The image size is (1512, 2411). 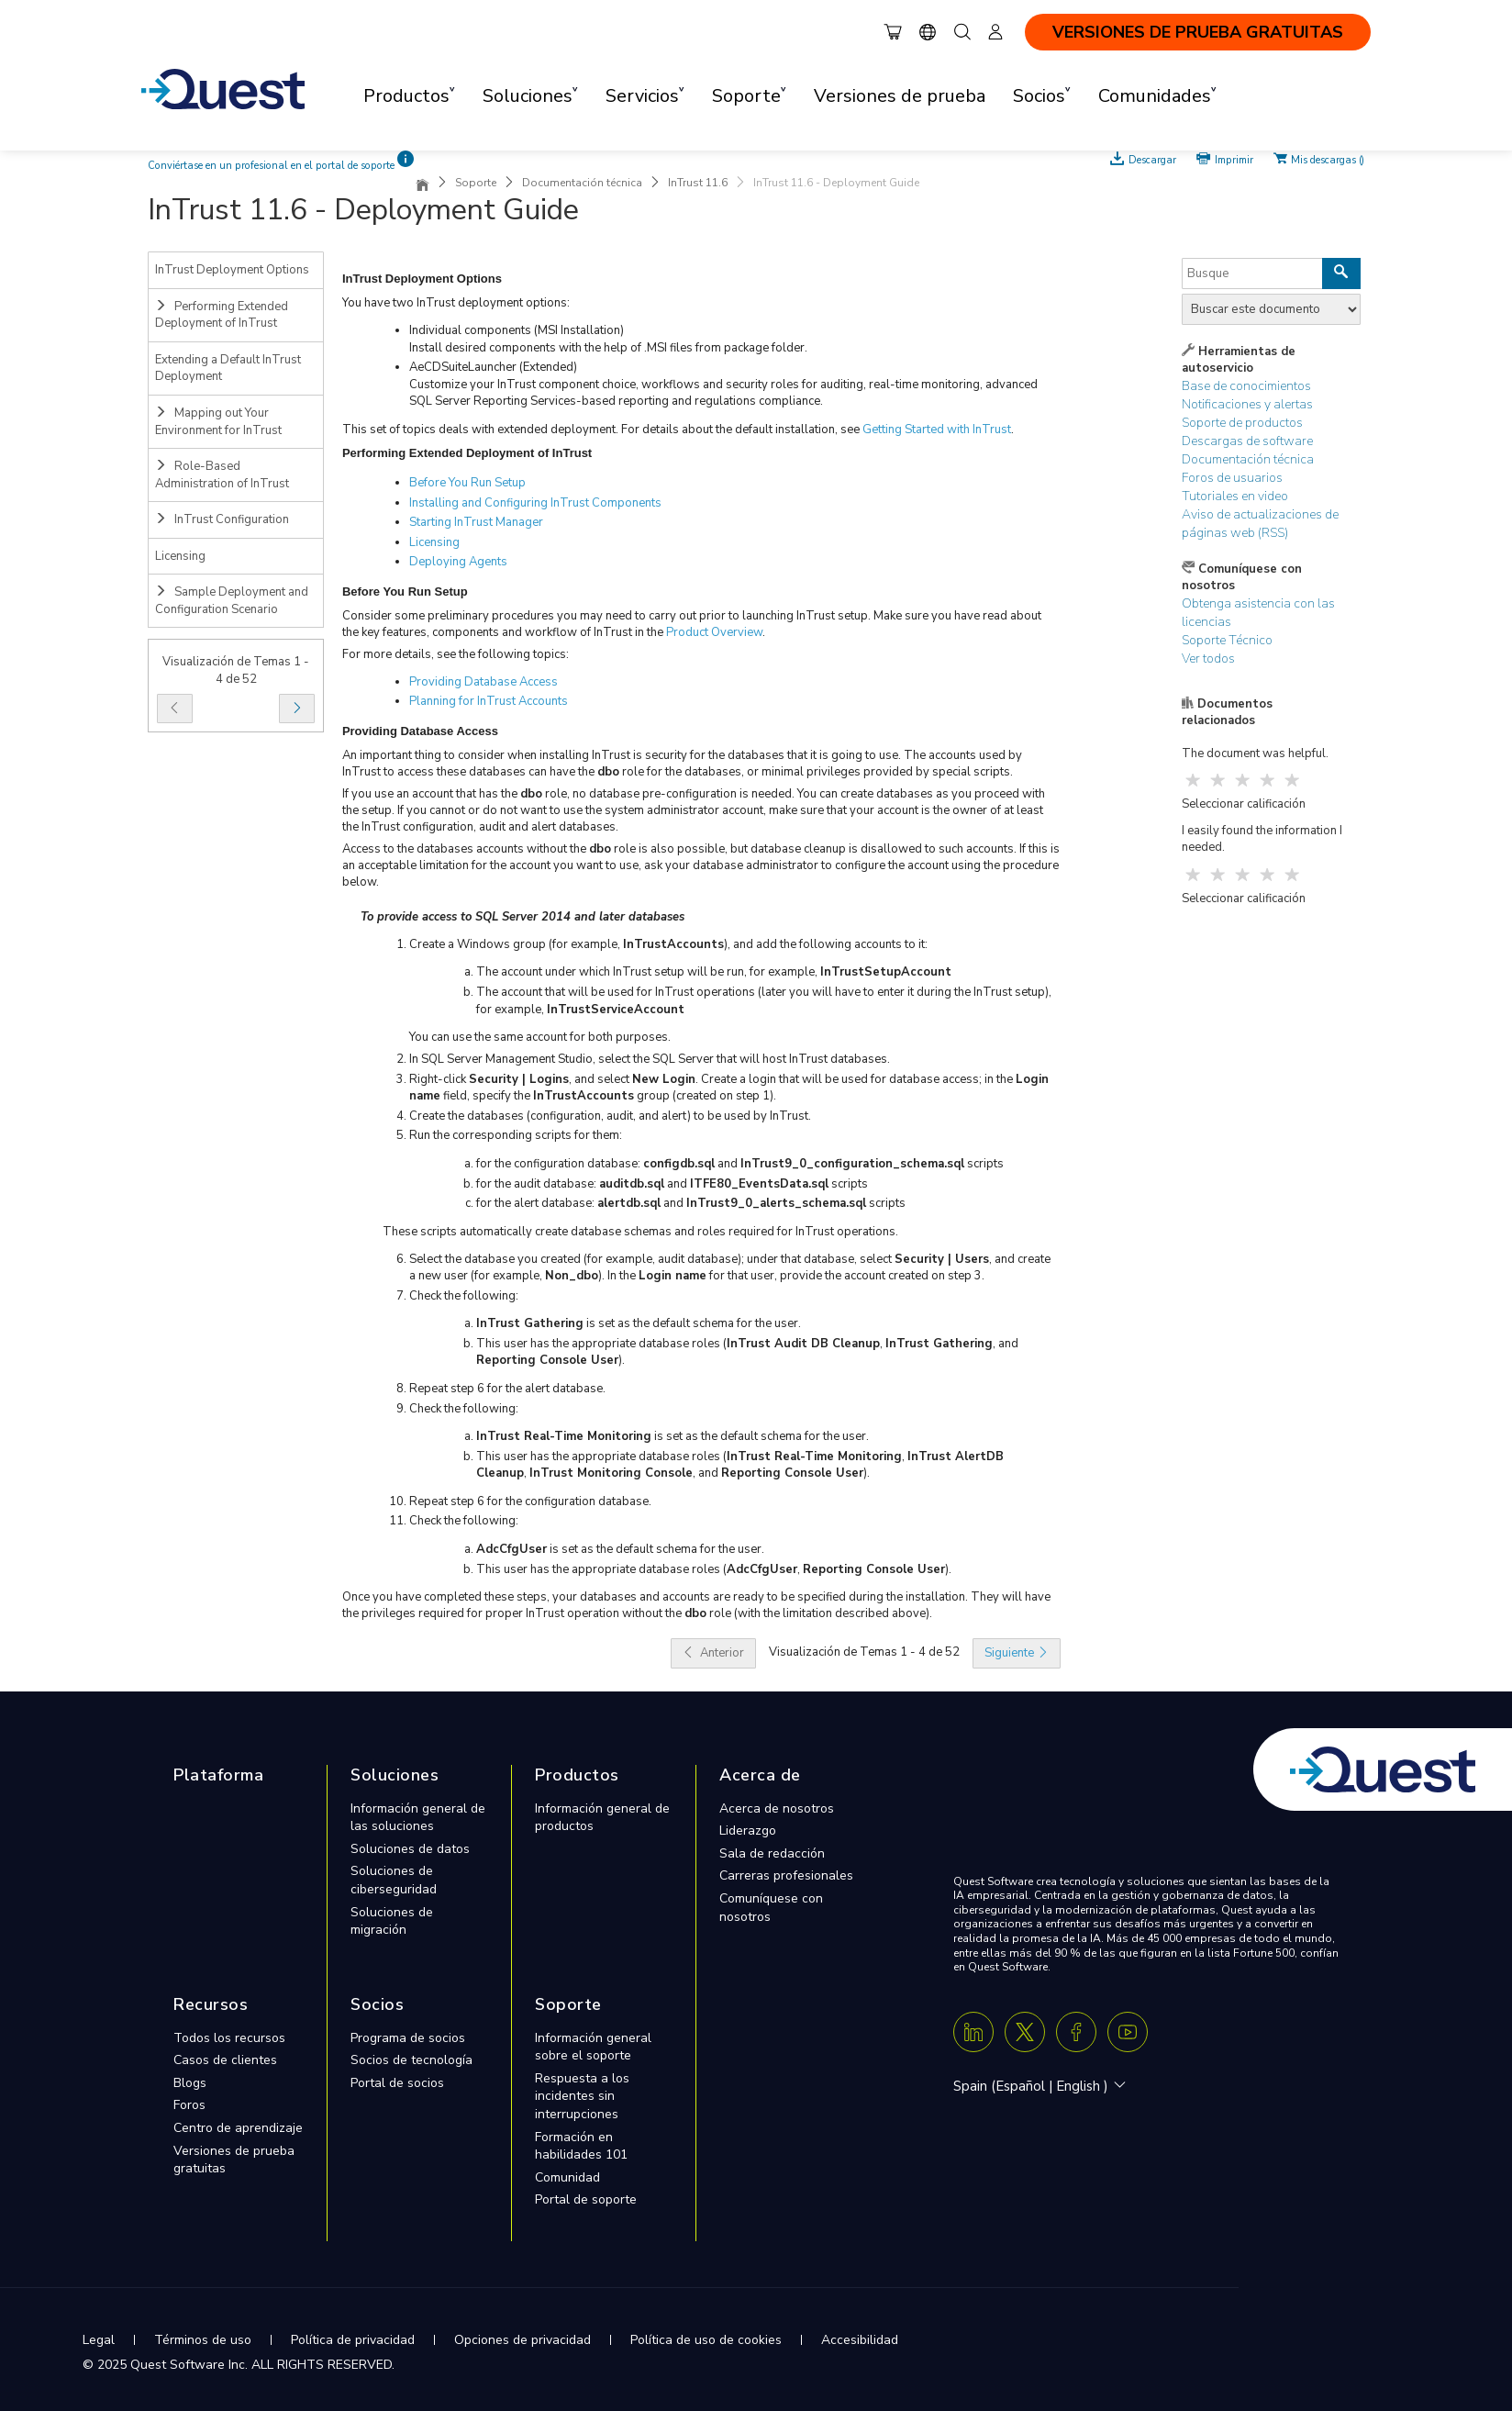 I want to click on Formación en habilidades 101, so click(x=581, y=2146).